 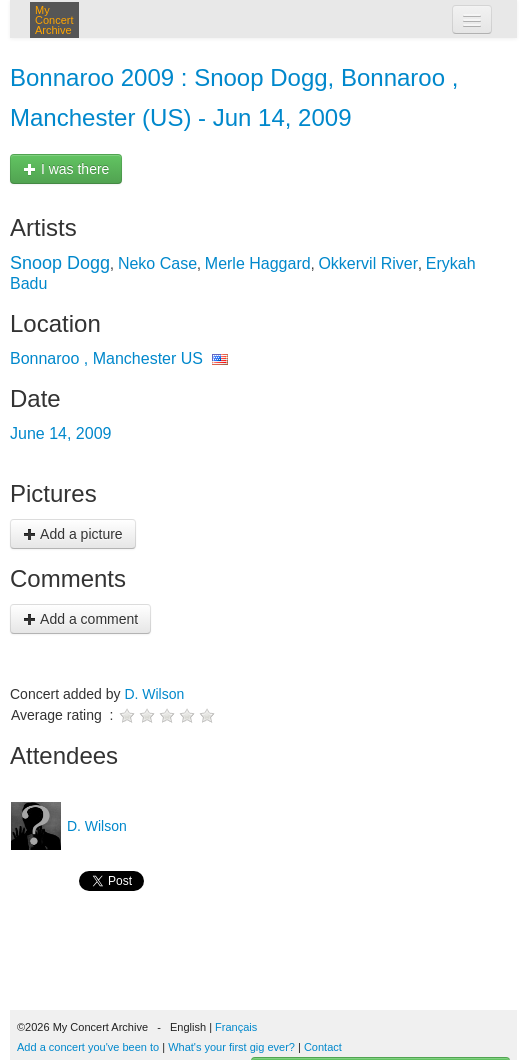 What do you see at coordinates (368, 263) in the screenshot?
I see `Okkervil River` at bounding box center [368, 263].